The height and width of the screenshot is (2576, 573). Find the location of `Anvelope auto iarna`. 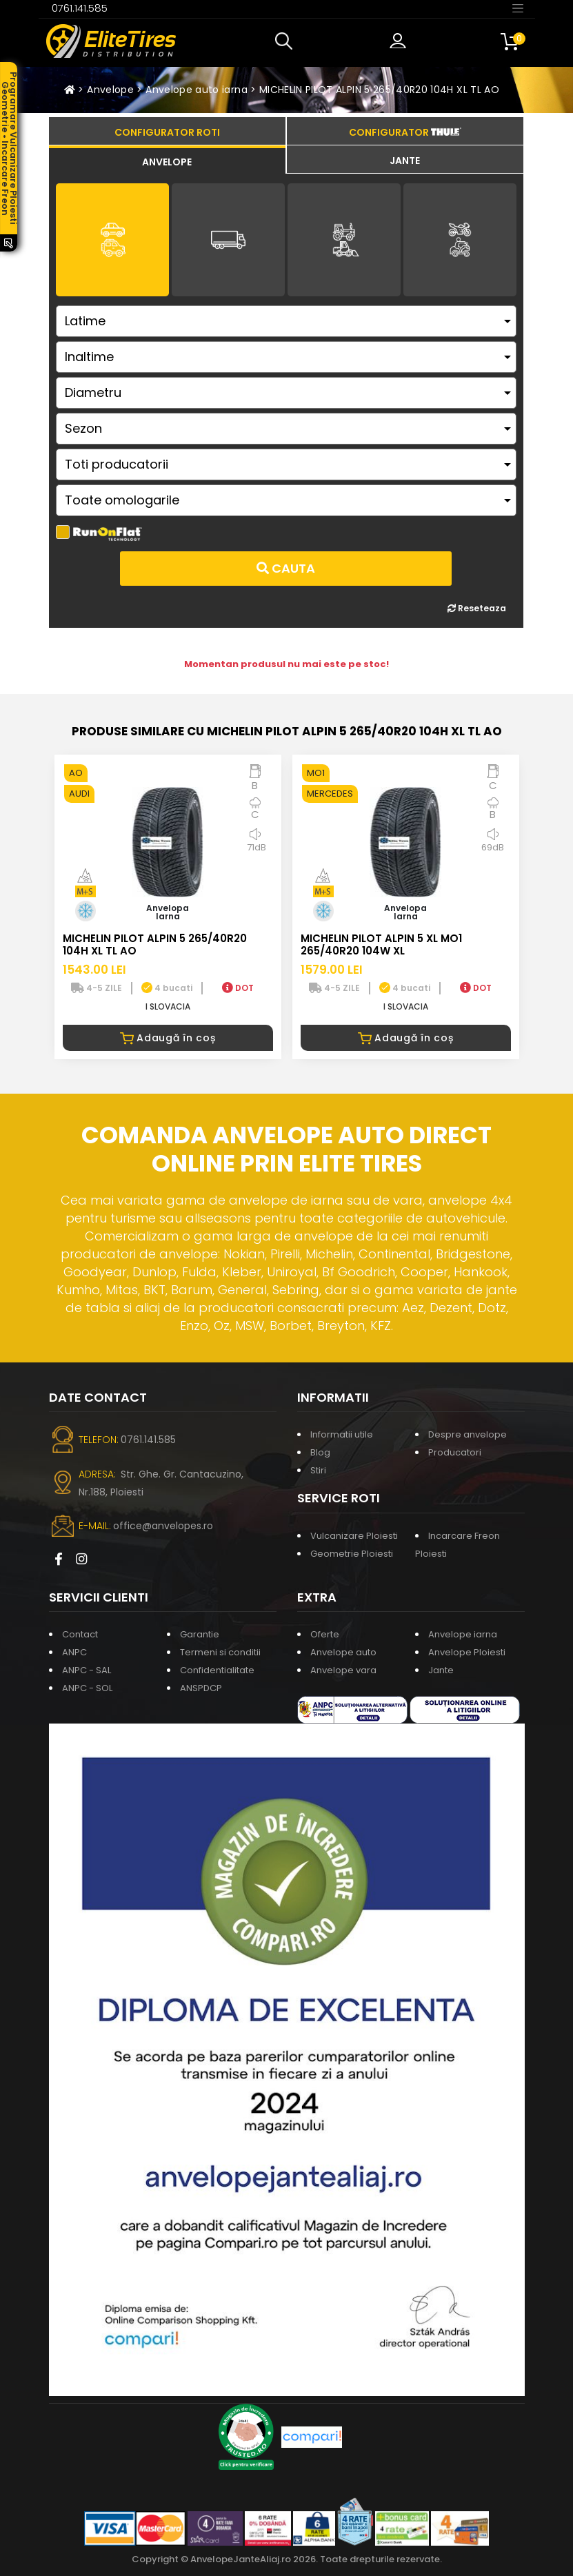

Anvelope auto iarna is located at coordinates (196, 89).